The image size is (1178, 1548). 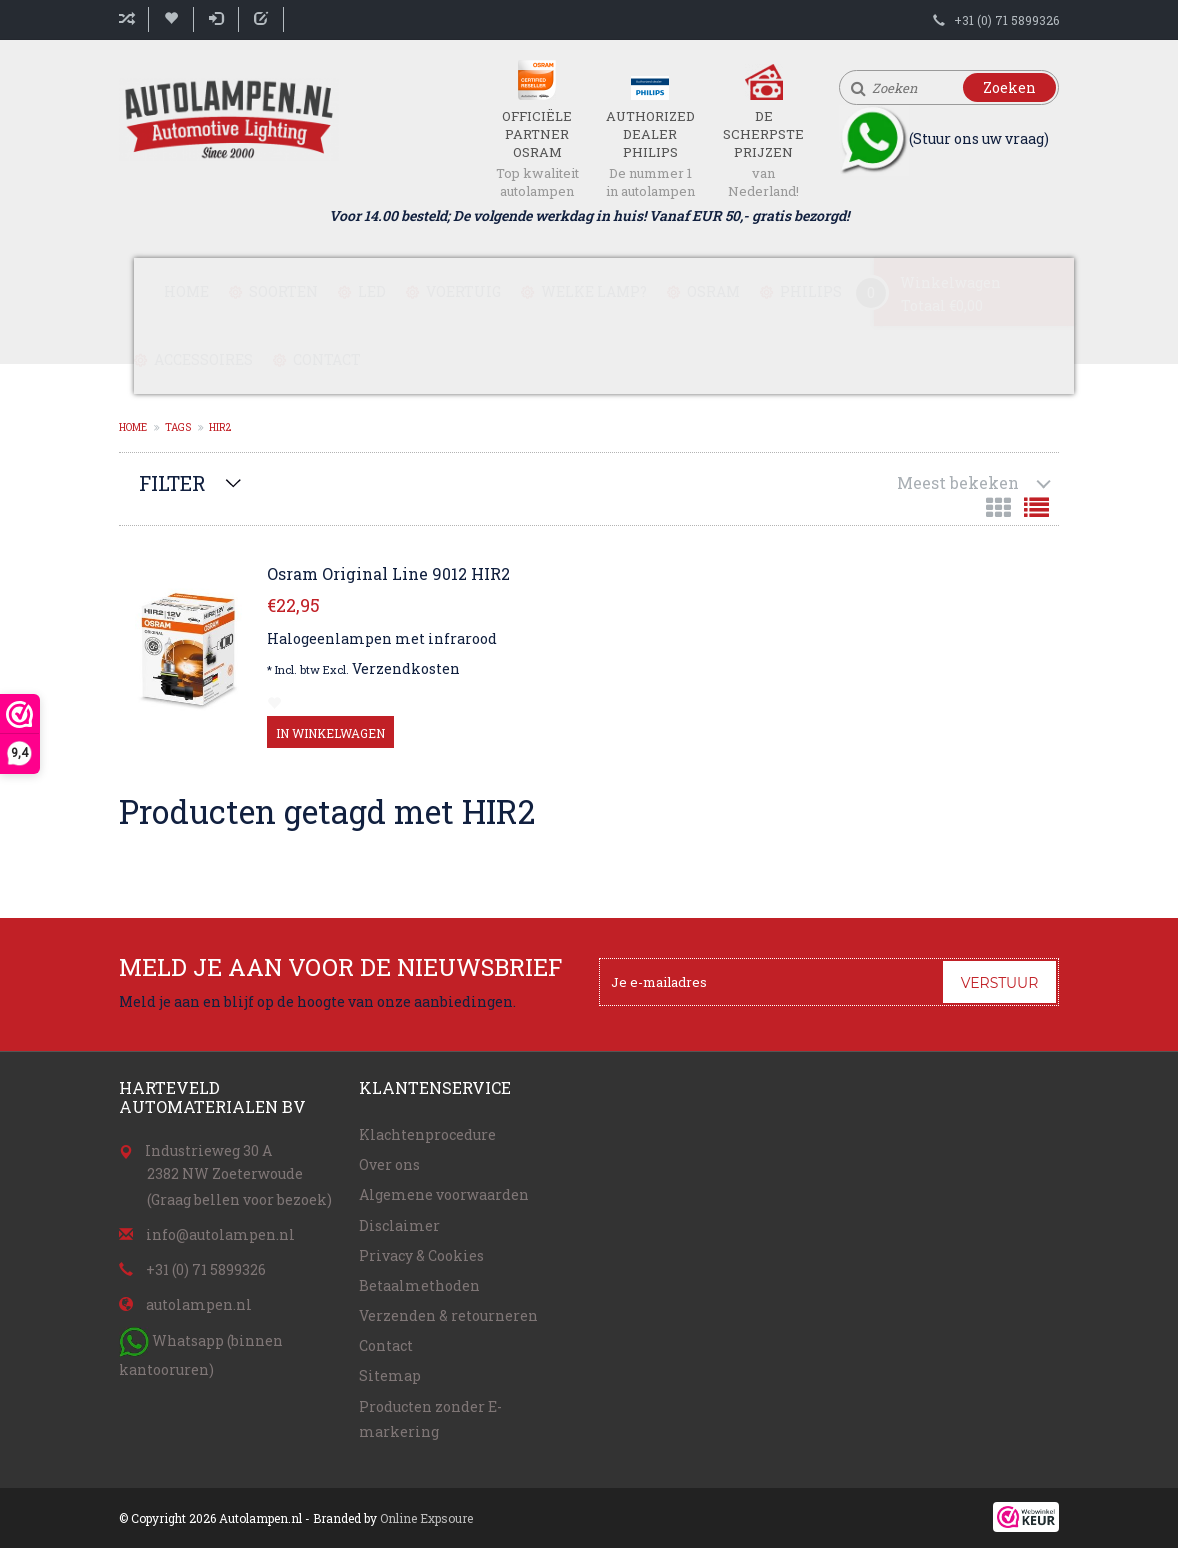 What do you see at coordinates (199, 1304) in the screenshot?
I see `autolampen.nl` at bounding box center [199, 1304].